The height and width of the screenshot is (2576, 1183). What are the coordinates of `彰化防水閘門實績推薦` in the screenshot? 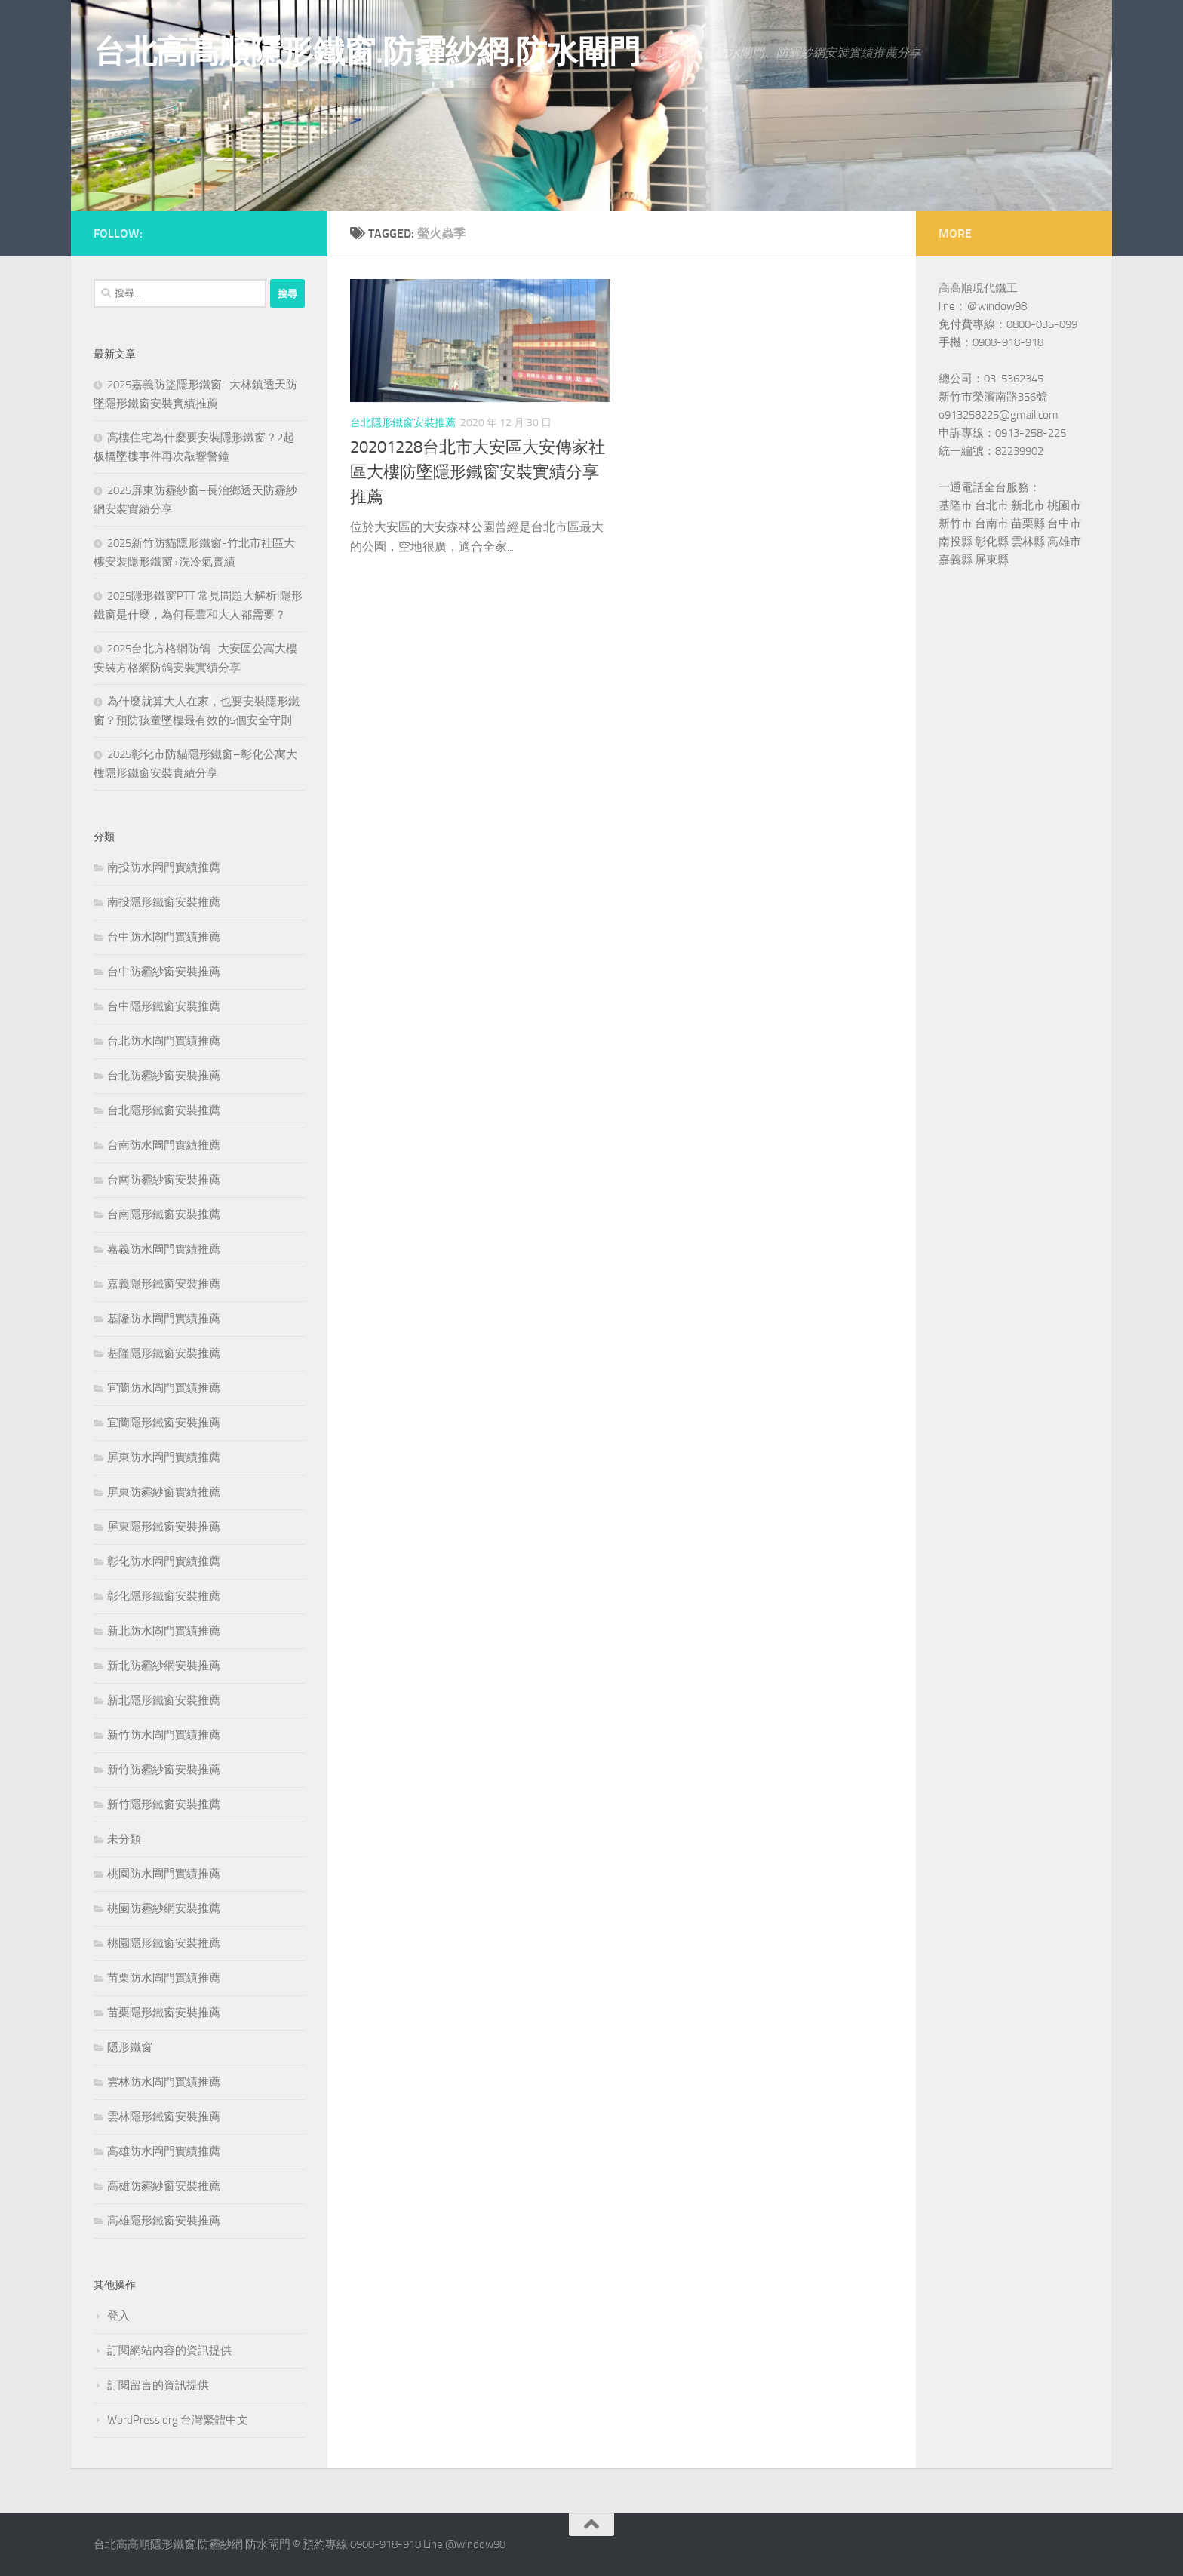 It's located at (163, 1561).